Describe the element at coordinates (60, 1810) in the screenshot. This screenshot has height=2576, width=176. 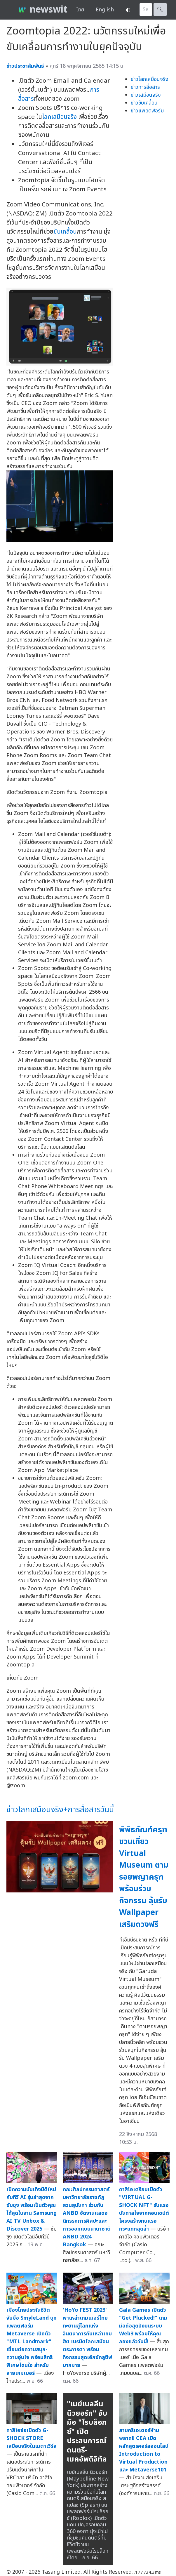
I see `ข่าวโลกเสมือนจริง+การสื่อสารวันนี้` at that location.